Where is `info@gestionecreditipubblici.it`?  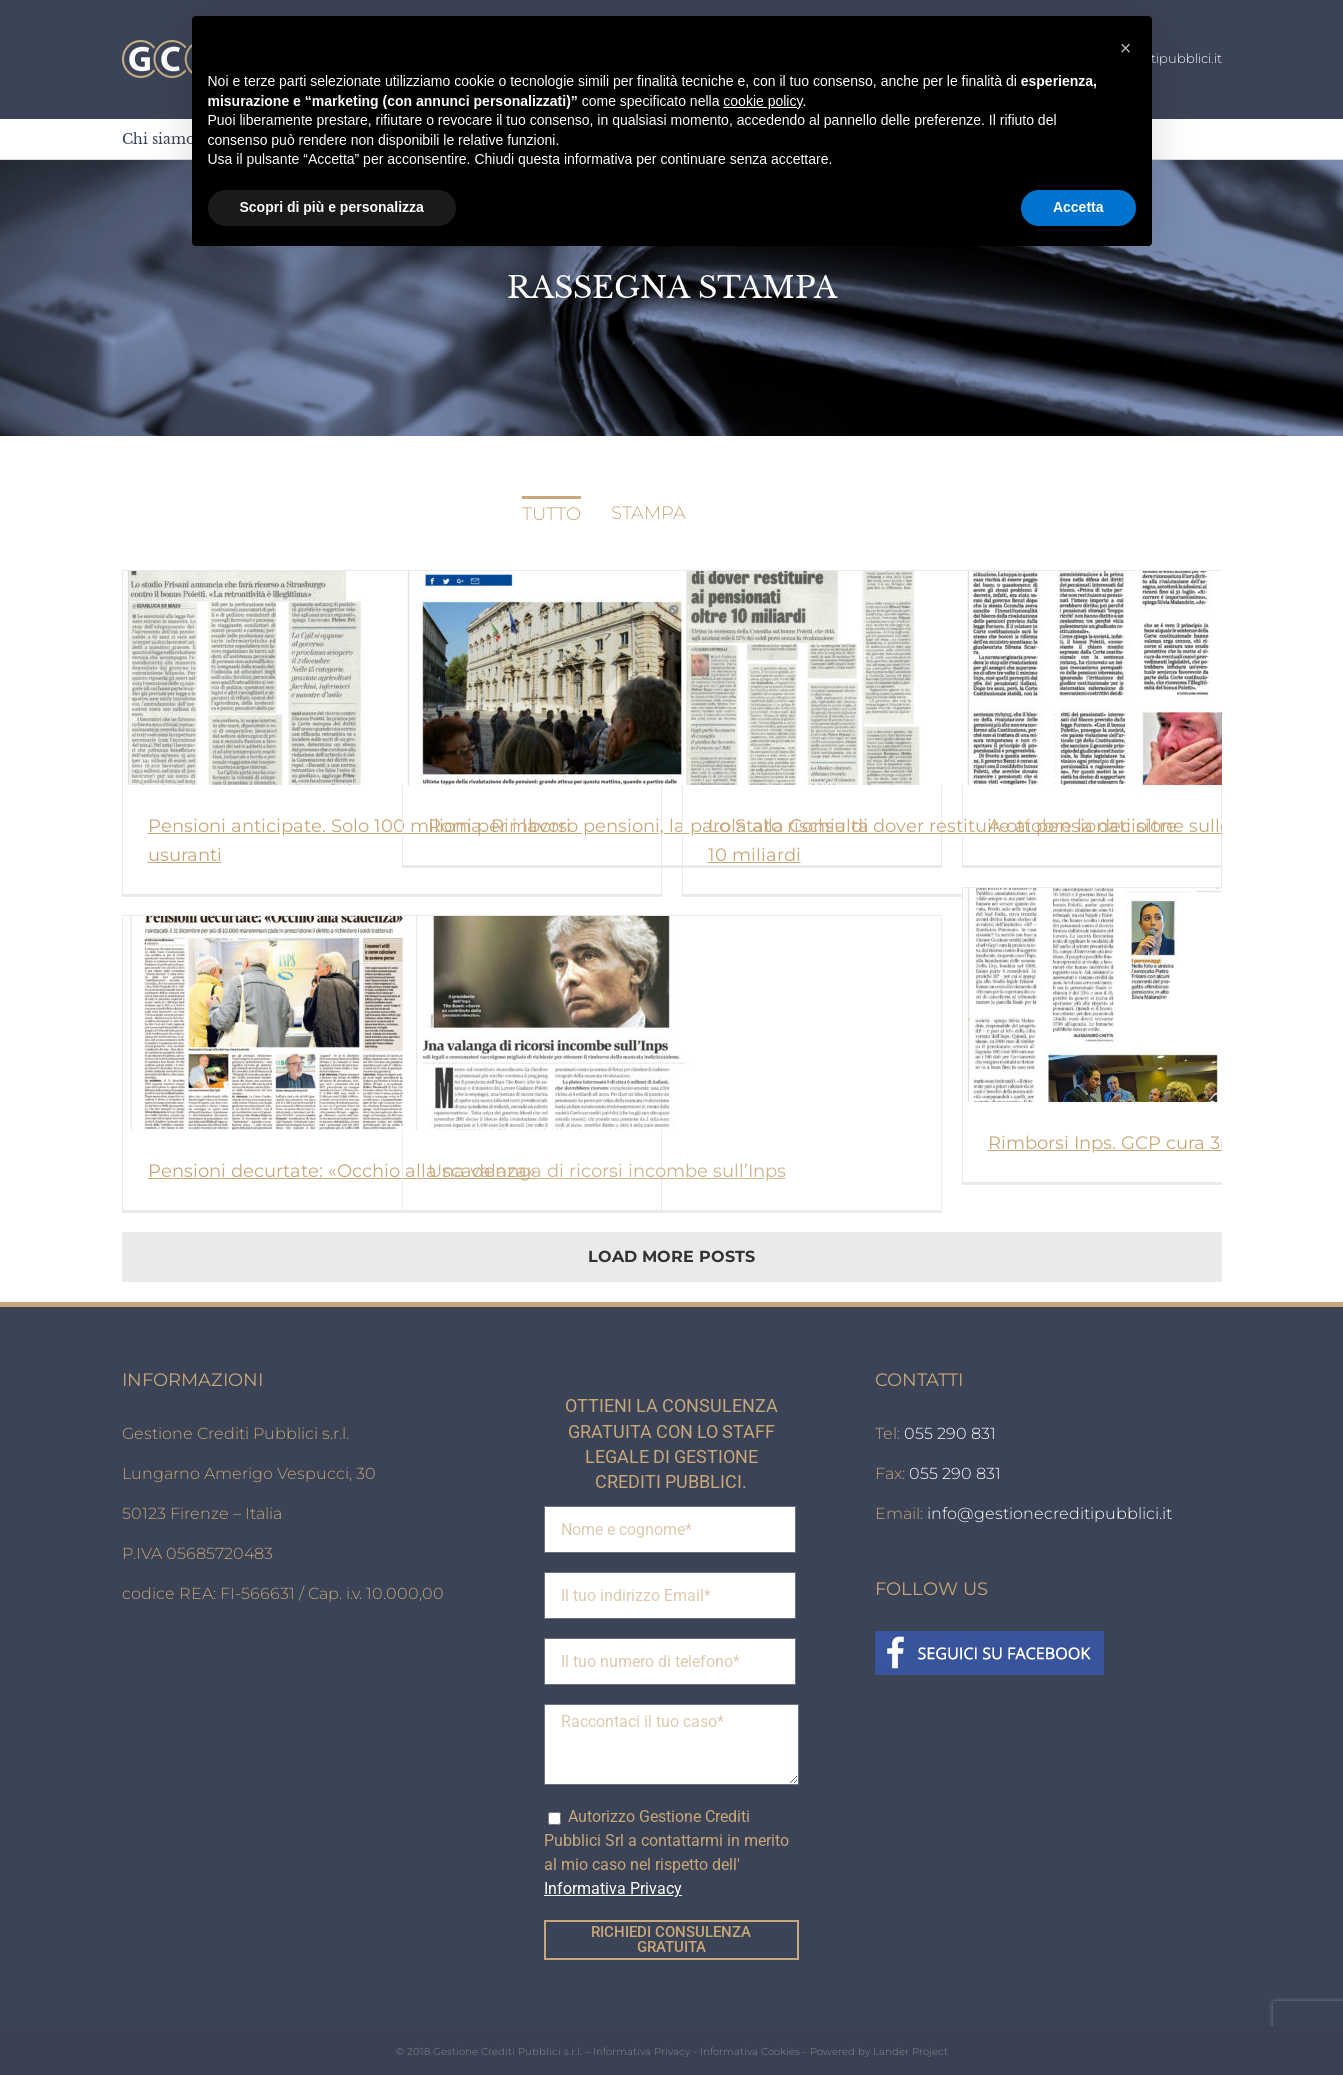 info@gestionecreditipubblici.it is located at coordinates (1049, 1513).